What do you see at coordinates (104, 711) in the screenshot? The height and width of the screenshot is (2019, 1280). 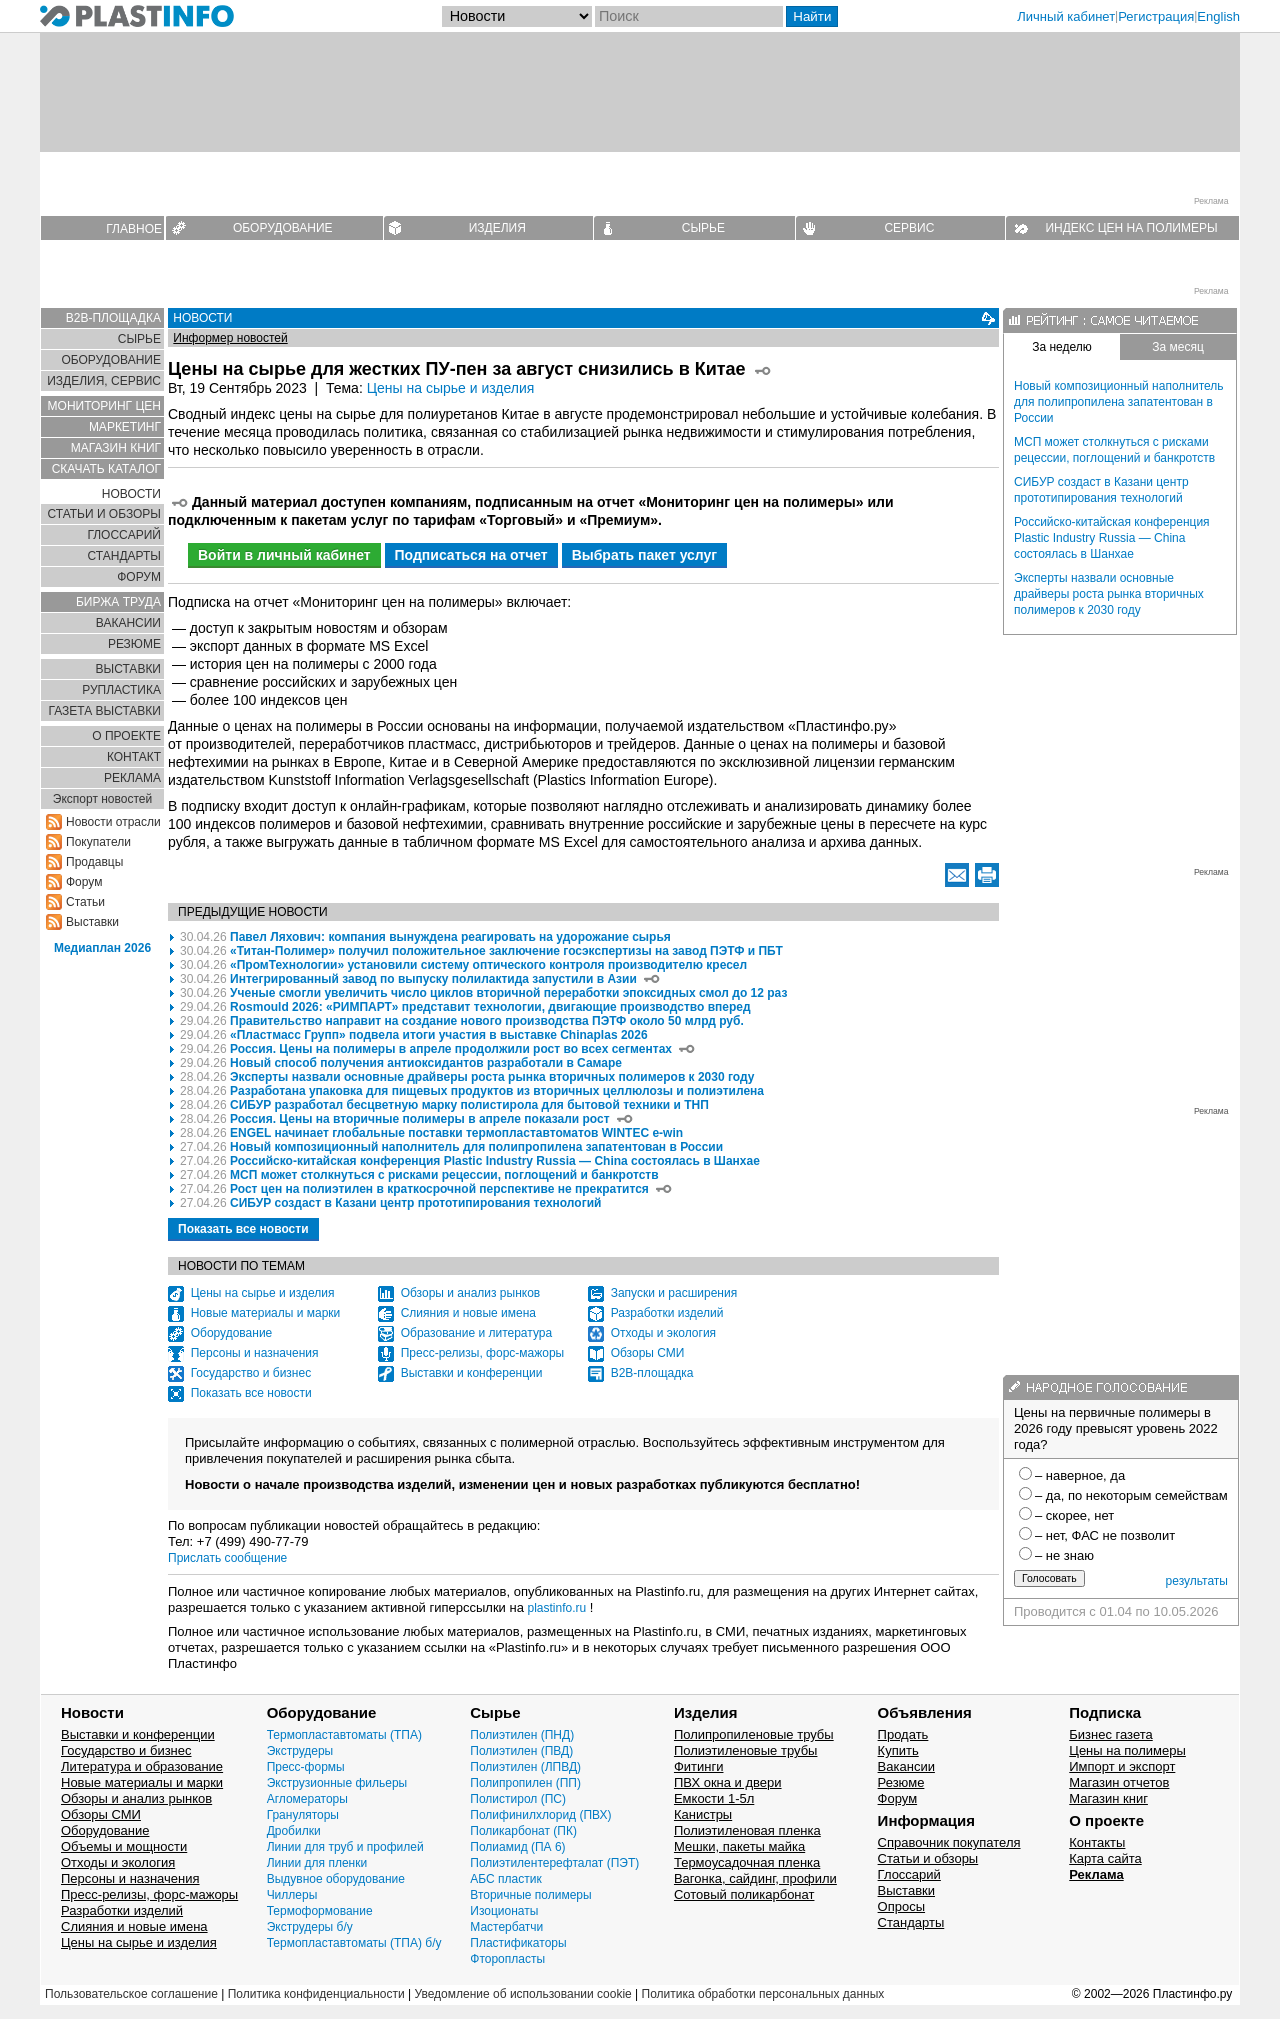 I see `ГАЗЕТА ВЫСТАВКИ` at bounding box center [104, 711].